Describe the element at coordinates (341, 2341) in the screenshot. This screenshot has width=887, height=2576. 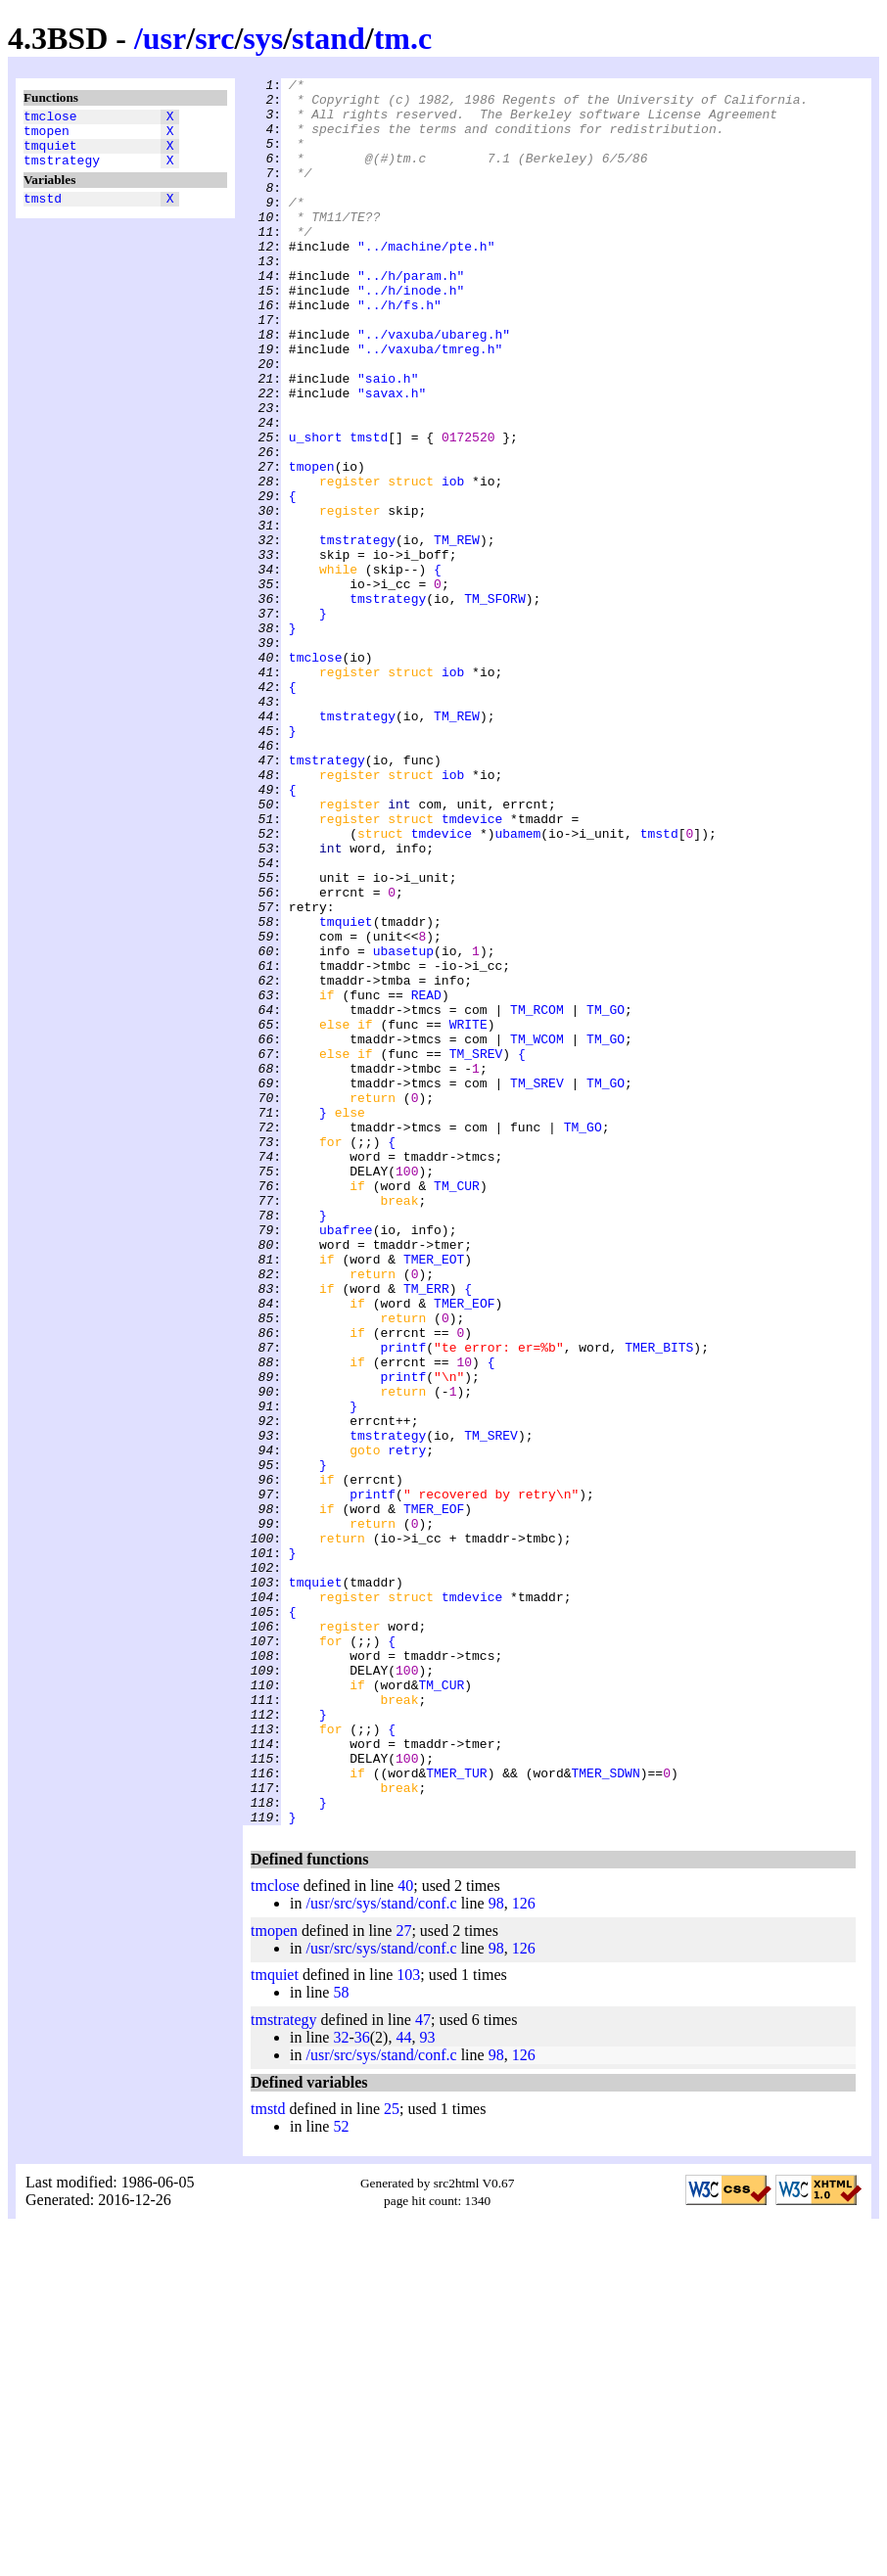
I see `58` at that location.